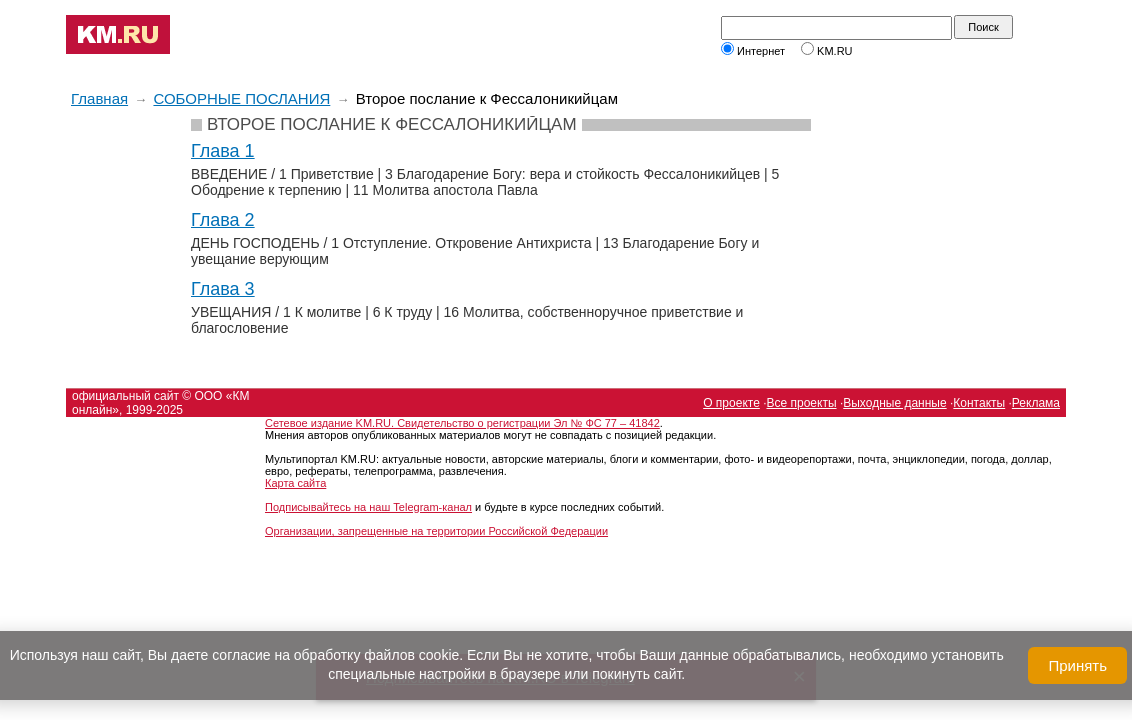 This screenshot has width=1132, height=720. What do you see at coordinates (1077, 665) in the screenshot?
I see `Принять` at bounding box center [1077, 665].